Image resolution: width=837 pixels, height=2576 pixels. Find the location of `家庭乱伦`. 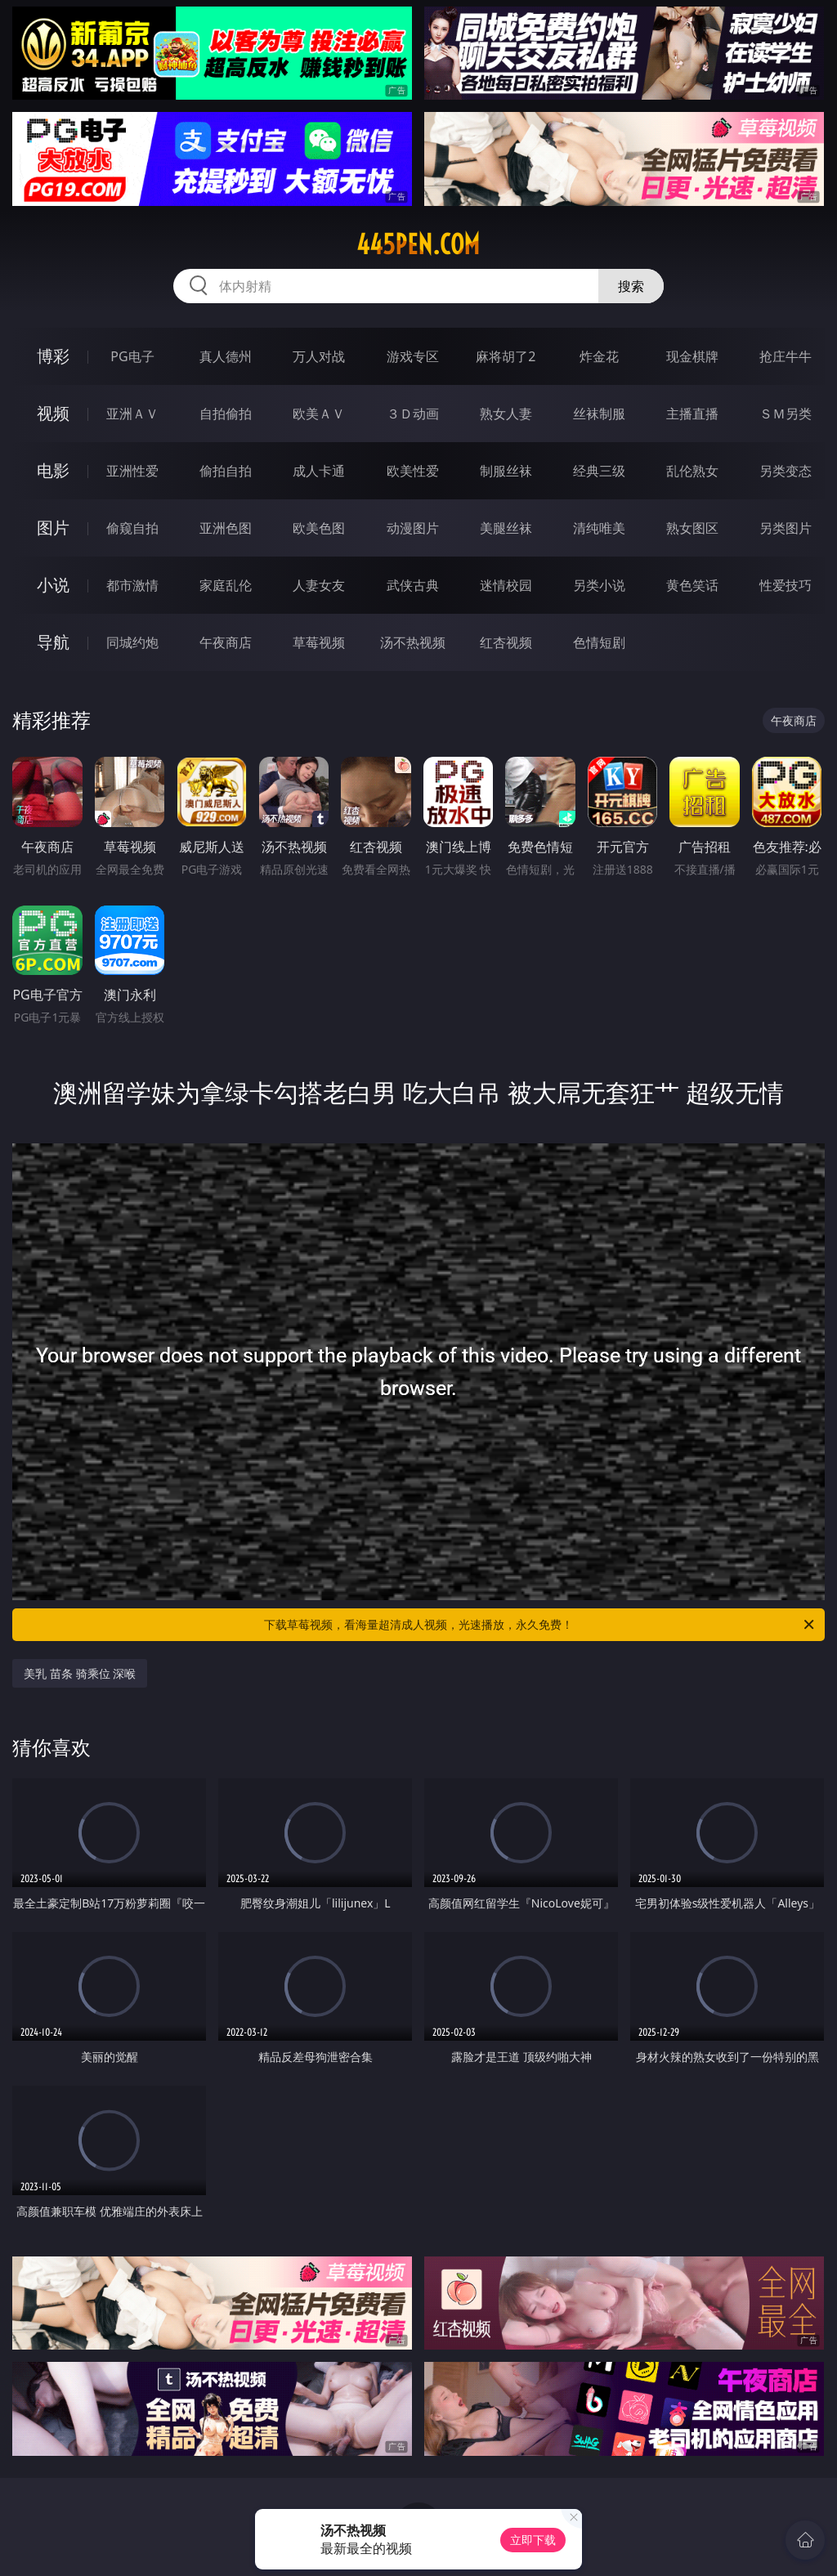

家庭乱伦 is located at coordinates (225, 585).